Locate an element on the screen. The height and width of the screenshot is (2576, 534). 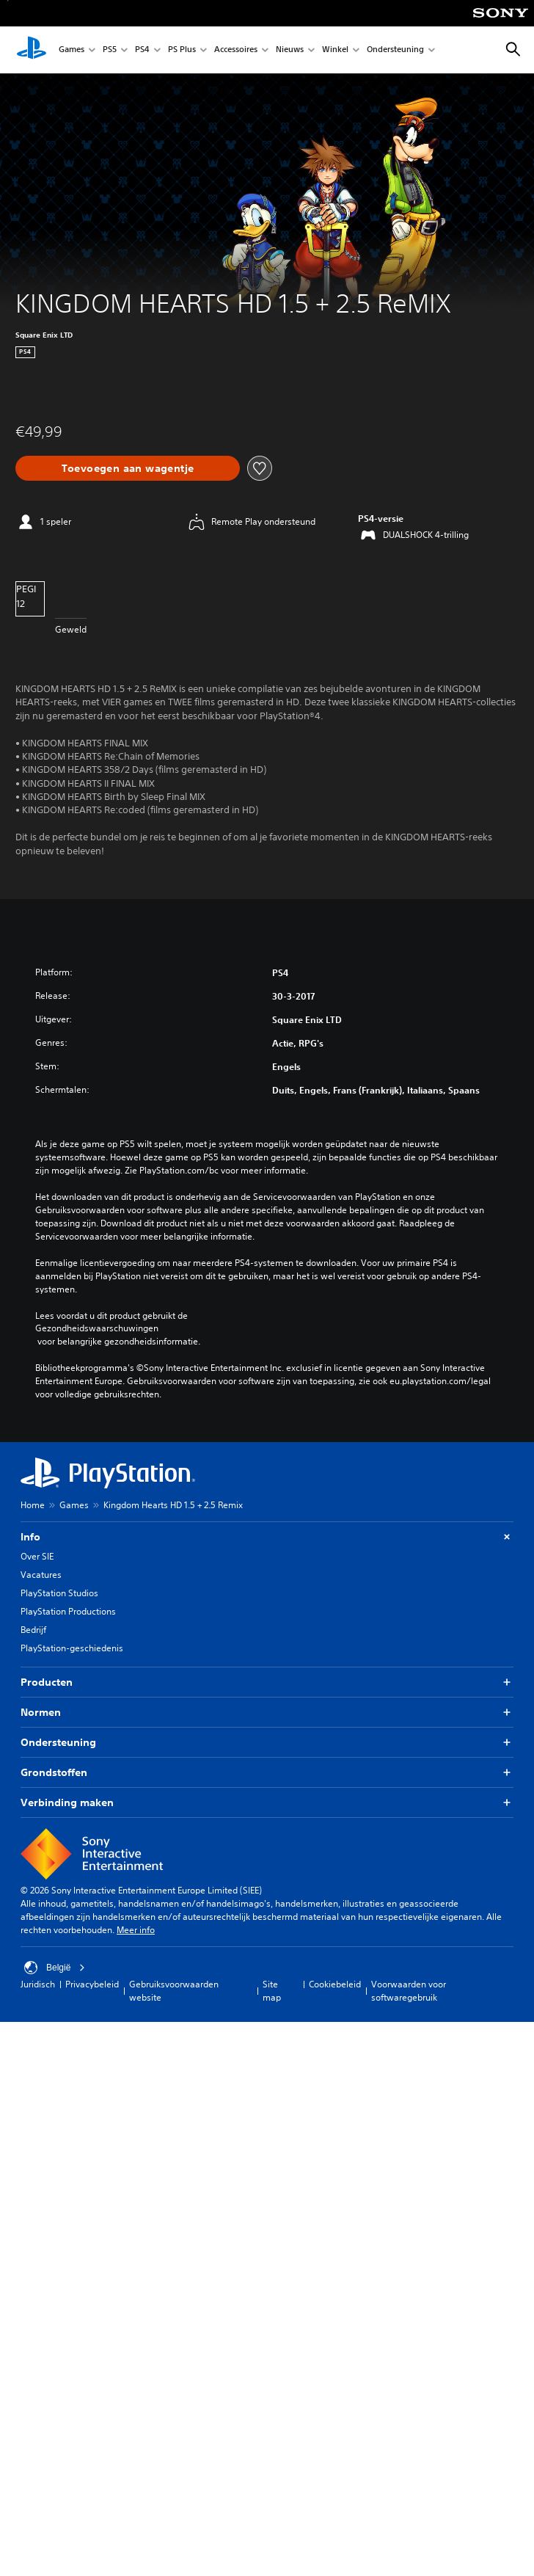
Home is located at coordinates (33, 1505).